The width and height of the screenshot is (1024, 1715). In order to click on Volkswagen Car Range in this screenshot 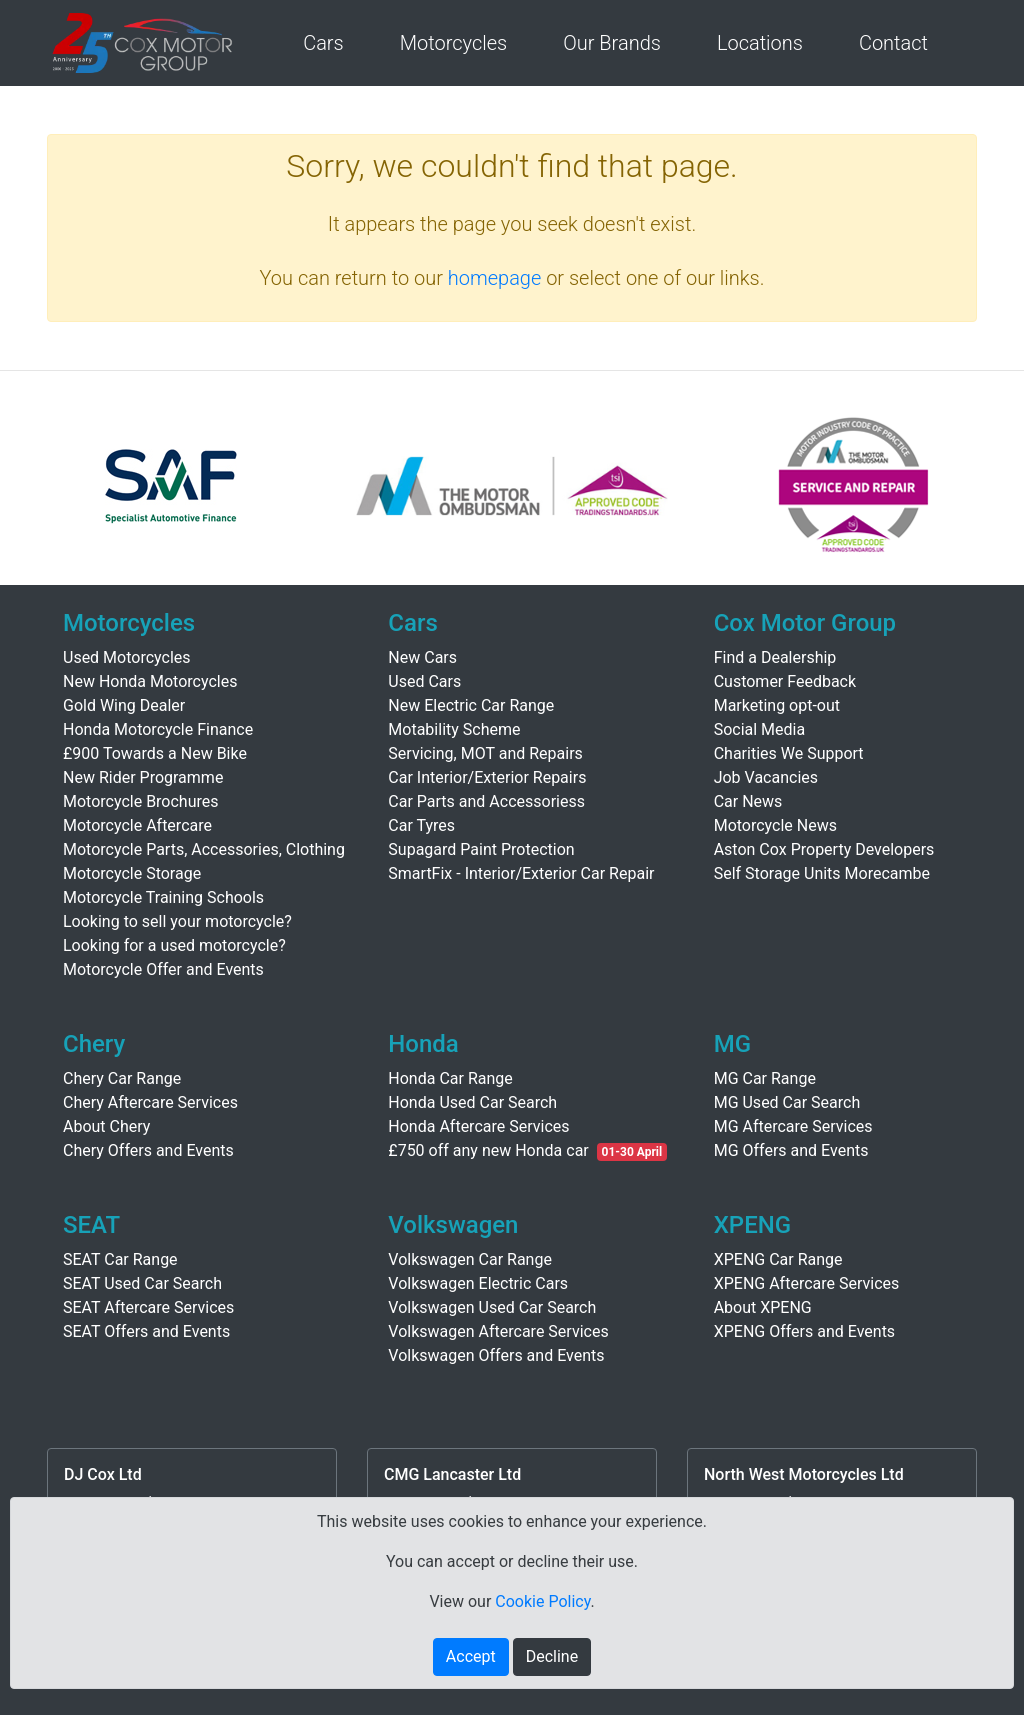, I will do `click(470, 1259)`.